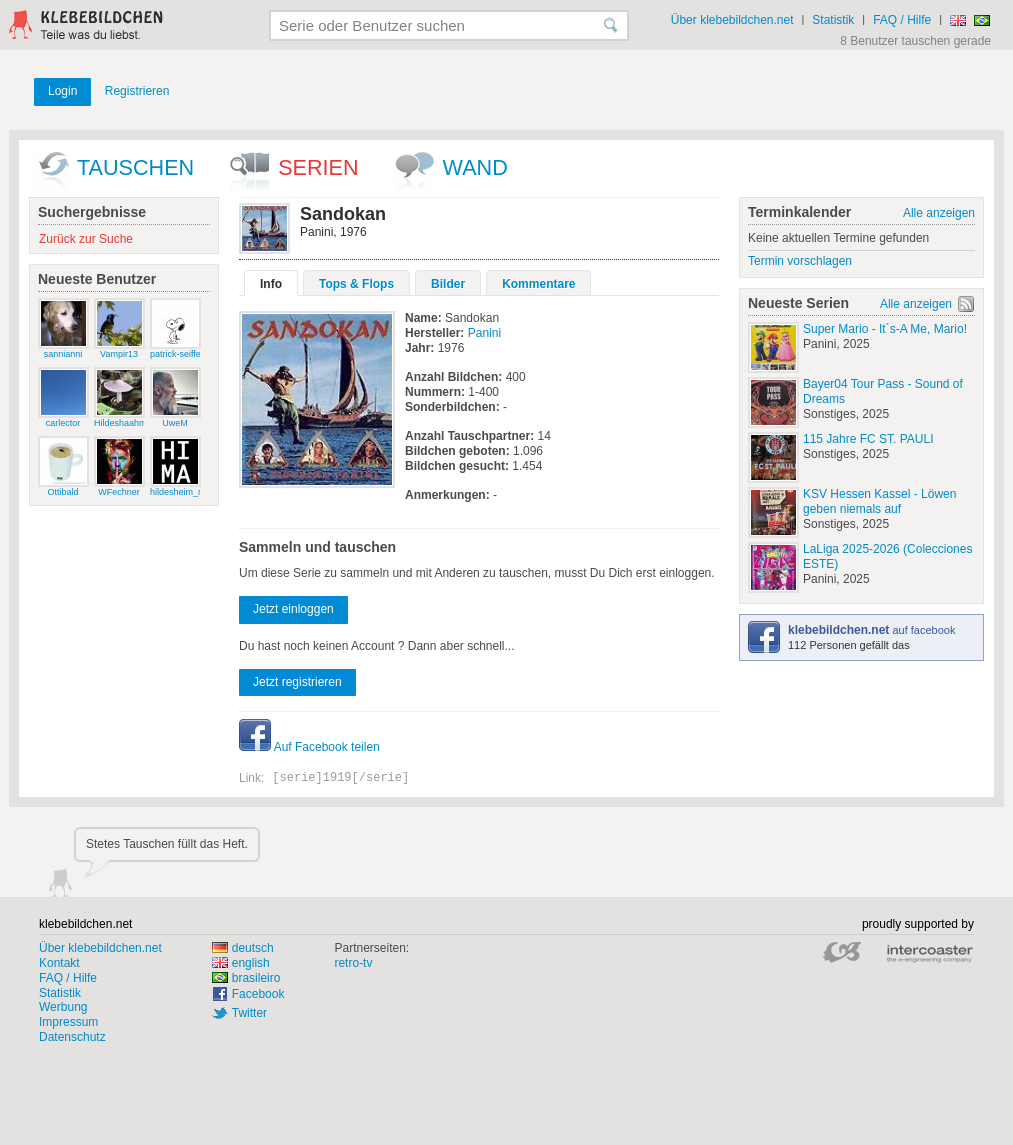 This screenshot has width=1013, height=1145. Describe the element at coordinates (241, 963) in the screenshot. I see `english` at that location.